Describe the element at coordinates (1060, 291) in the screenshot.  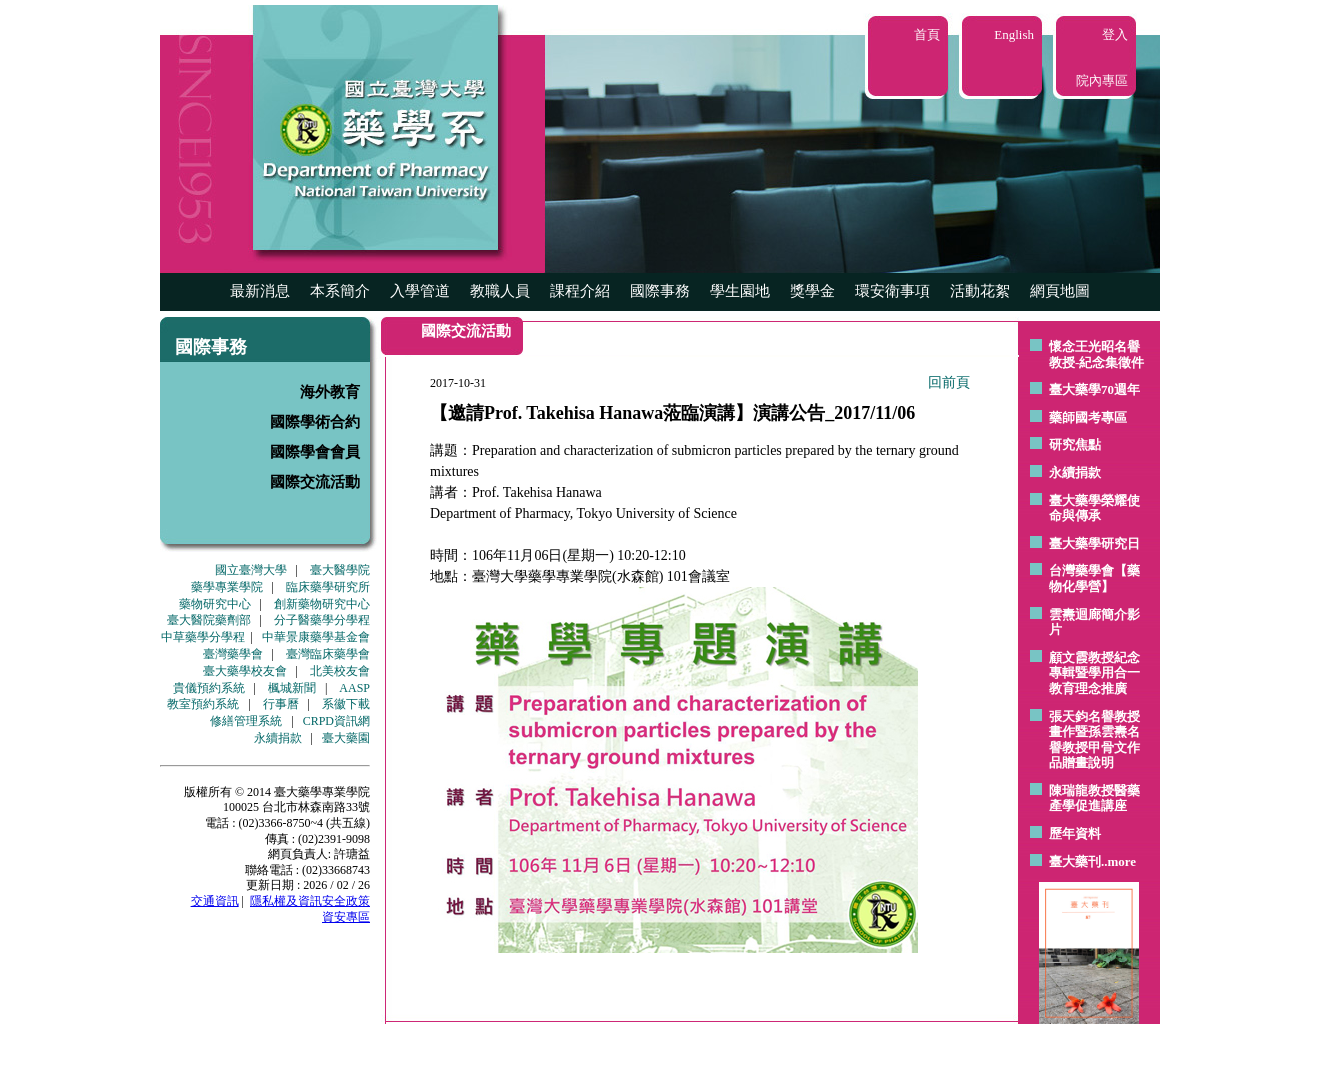
I see `網頁地圖` at that location.